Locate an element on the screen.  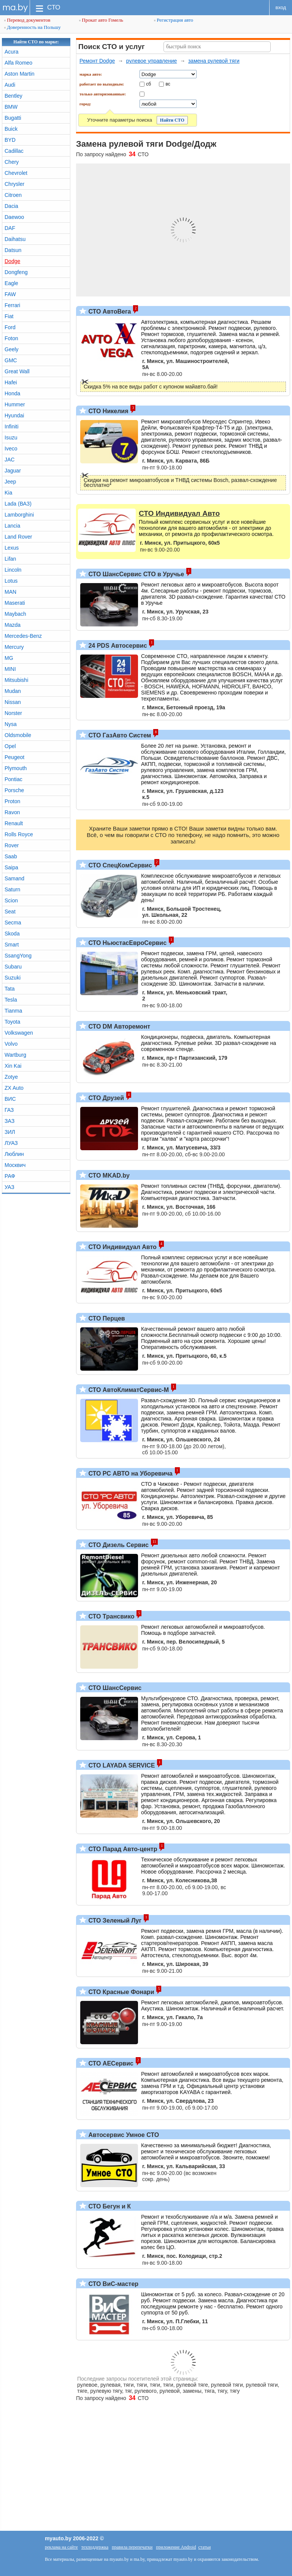
реклама на сайте is located at coordinates (61, 2547).